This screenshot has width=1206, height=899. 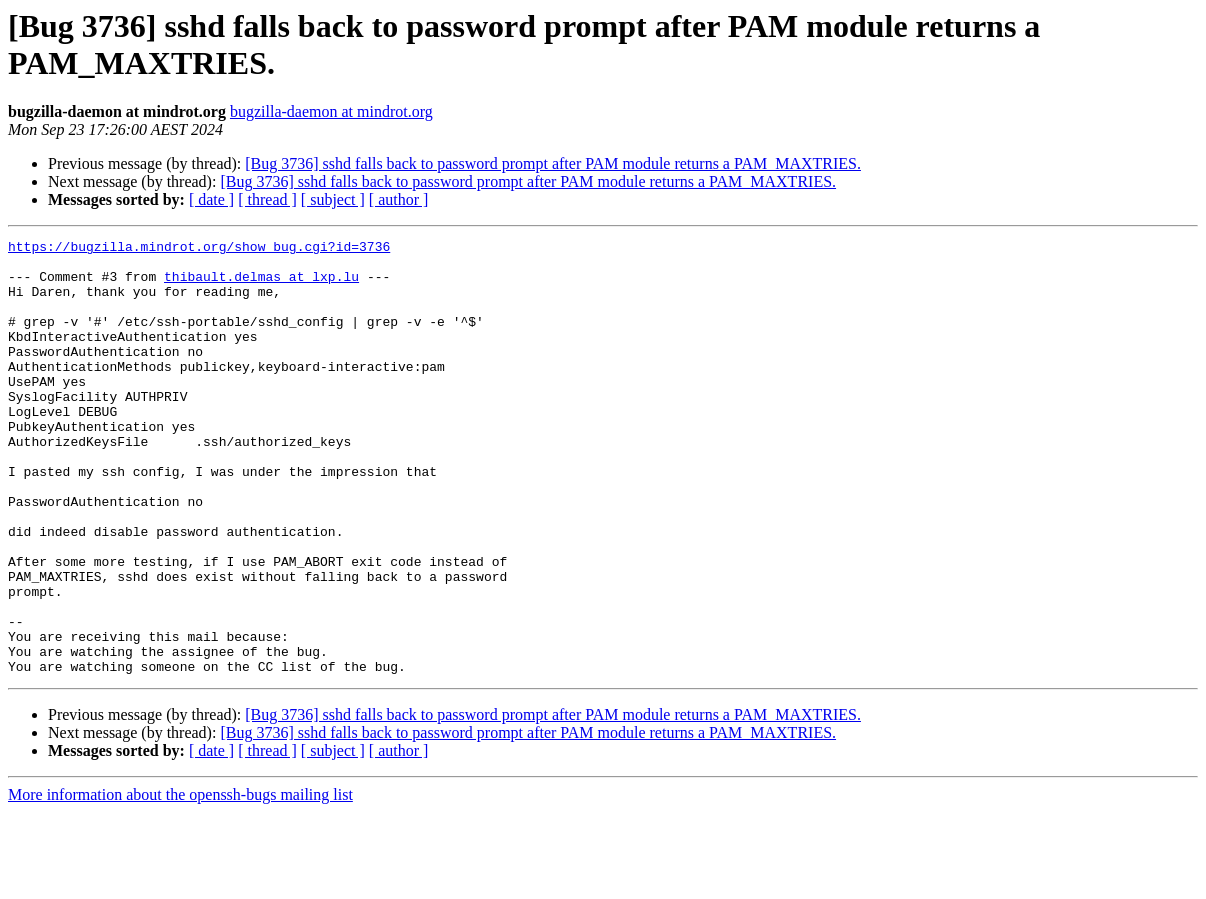 What do you see at coordinates (211, 199) in the screenshot?
I see `[ date ]` at bounding box center [211, 199].